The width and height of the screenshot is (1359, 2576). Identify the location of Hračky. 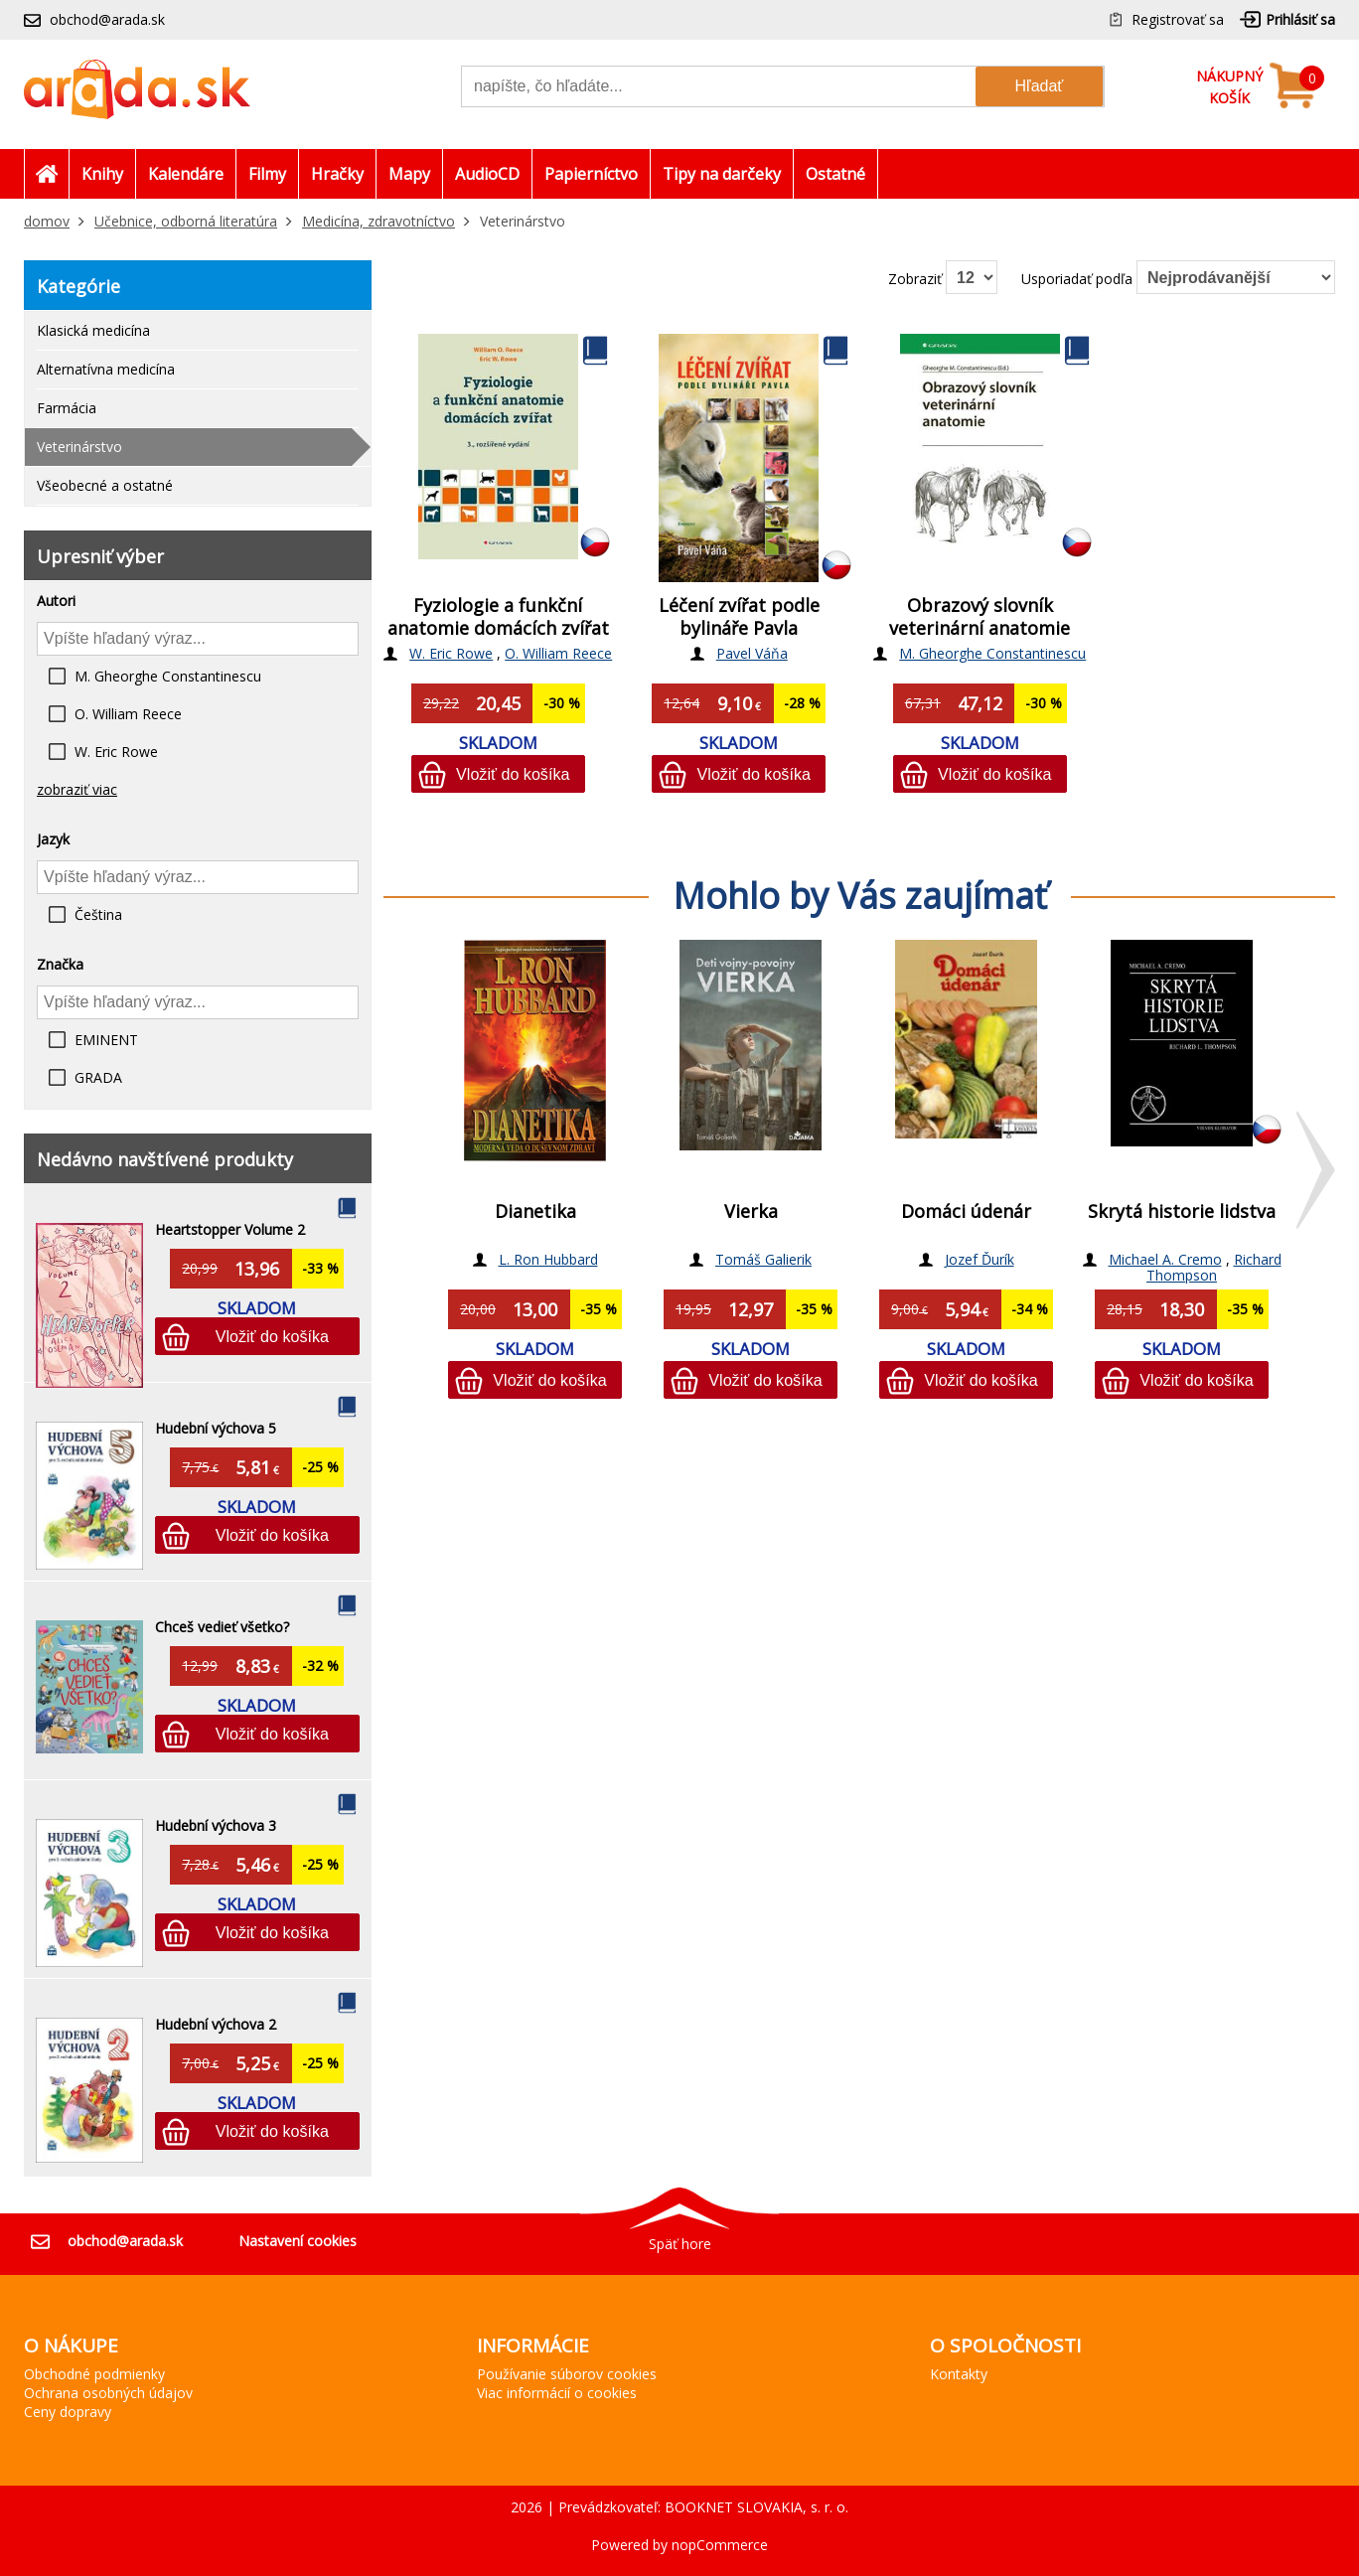
(337, 174).